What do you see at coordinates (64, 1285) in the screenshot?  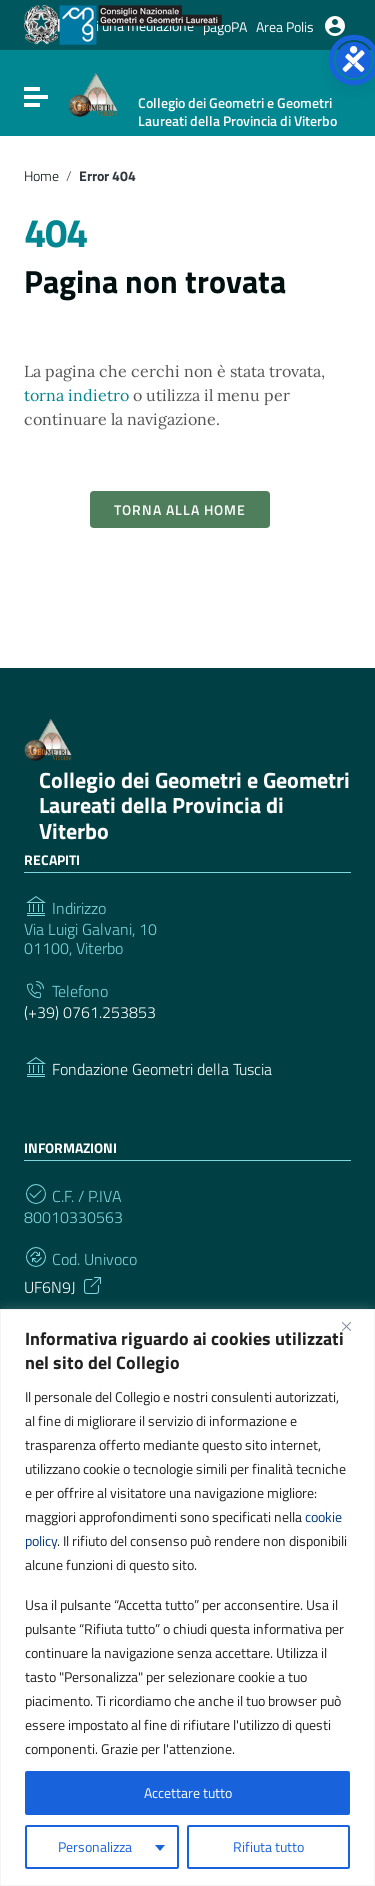 I see `UF6N9J` at bounding box center [64, 1285].